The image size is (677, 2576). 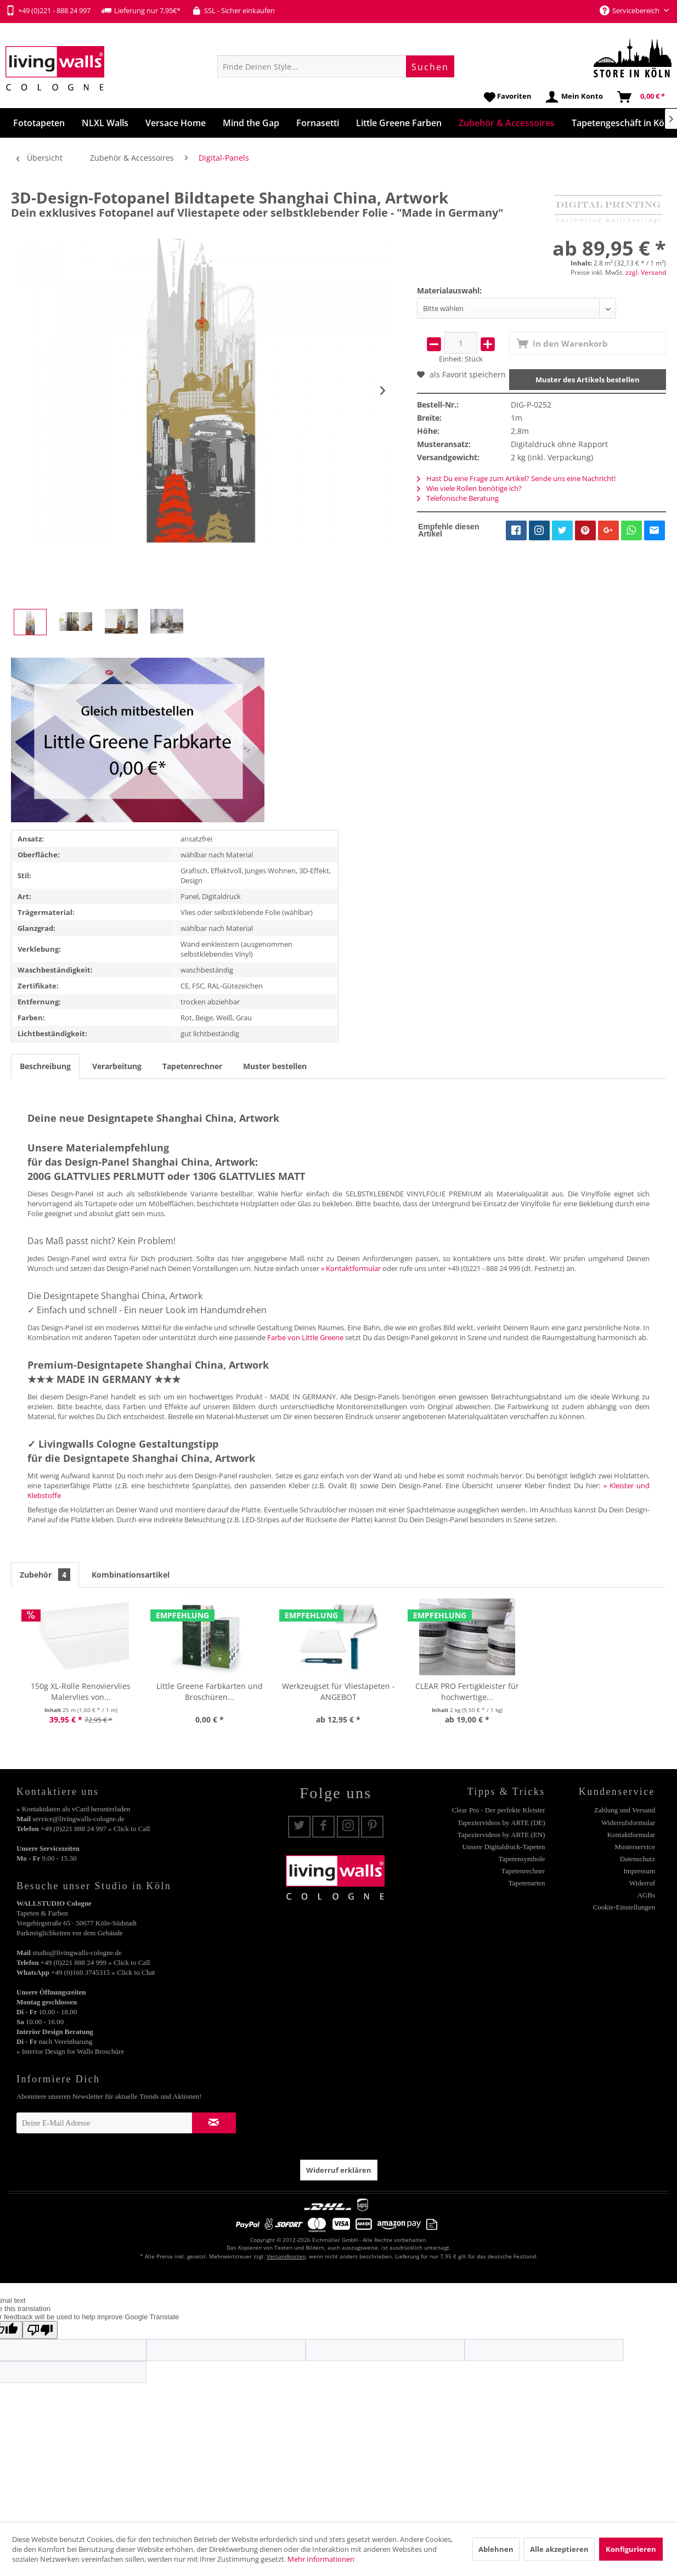 What do you see at coordinates (335, 66) in the screenshot?
I see `[Finde Deinen Style...]` at bounding box center [335, 66].